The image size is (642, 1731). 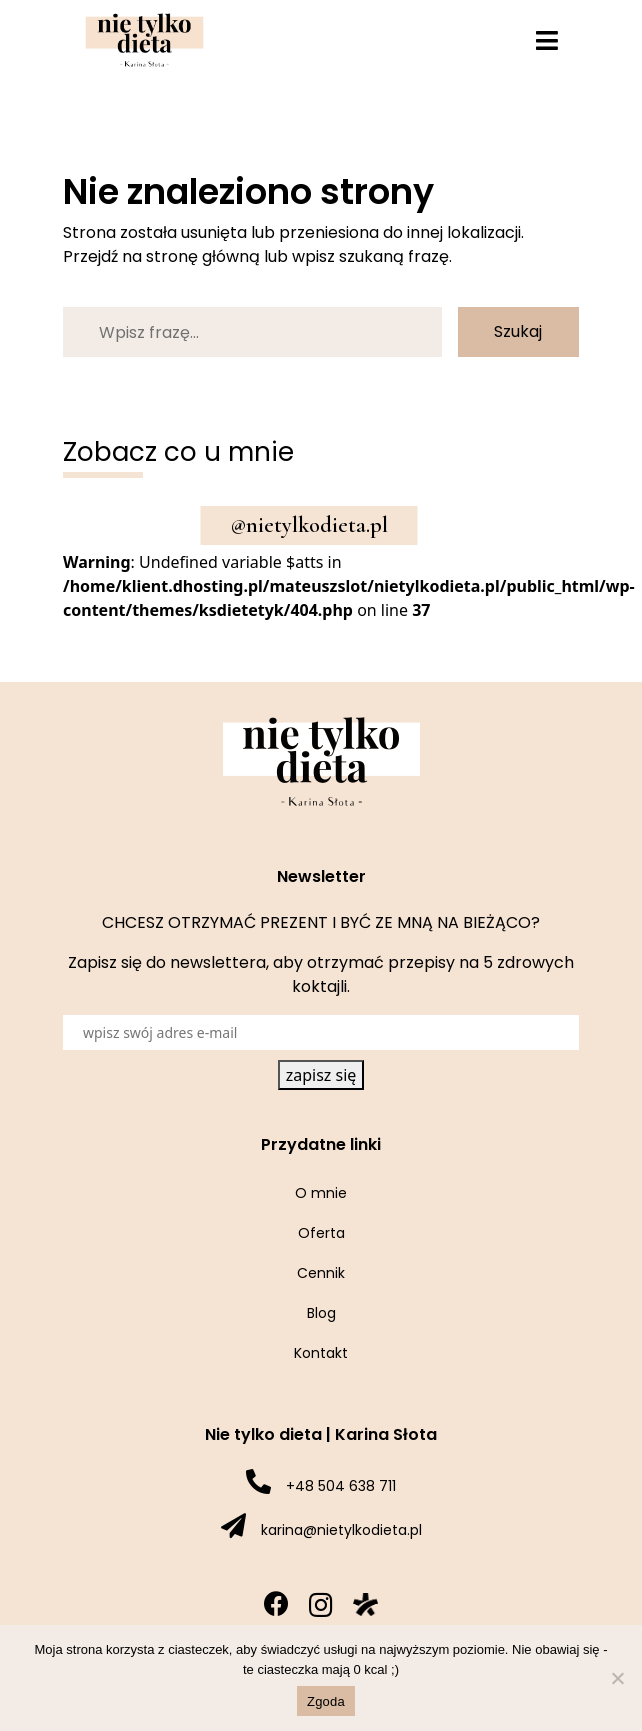 What do you see at coordinates (341, 1530) in the screenshot?
I see `karina@nietylkodieta.pl` at bounding box center [341, 1530].